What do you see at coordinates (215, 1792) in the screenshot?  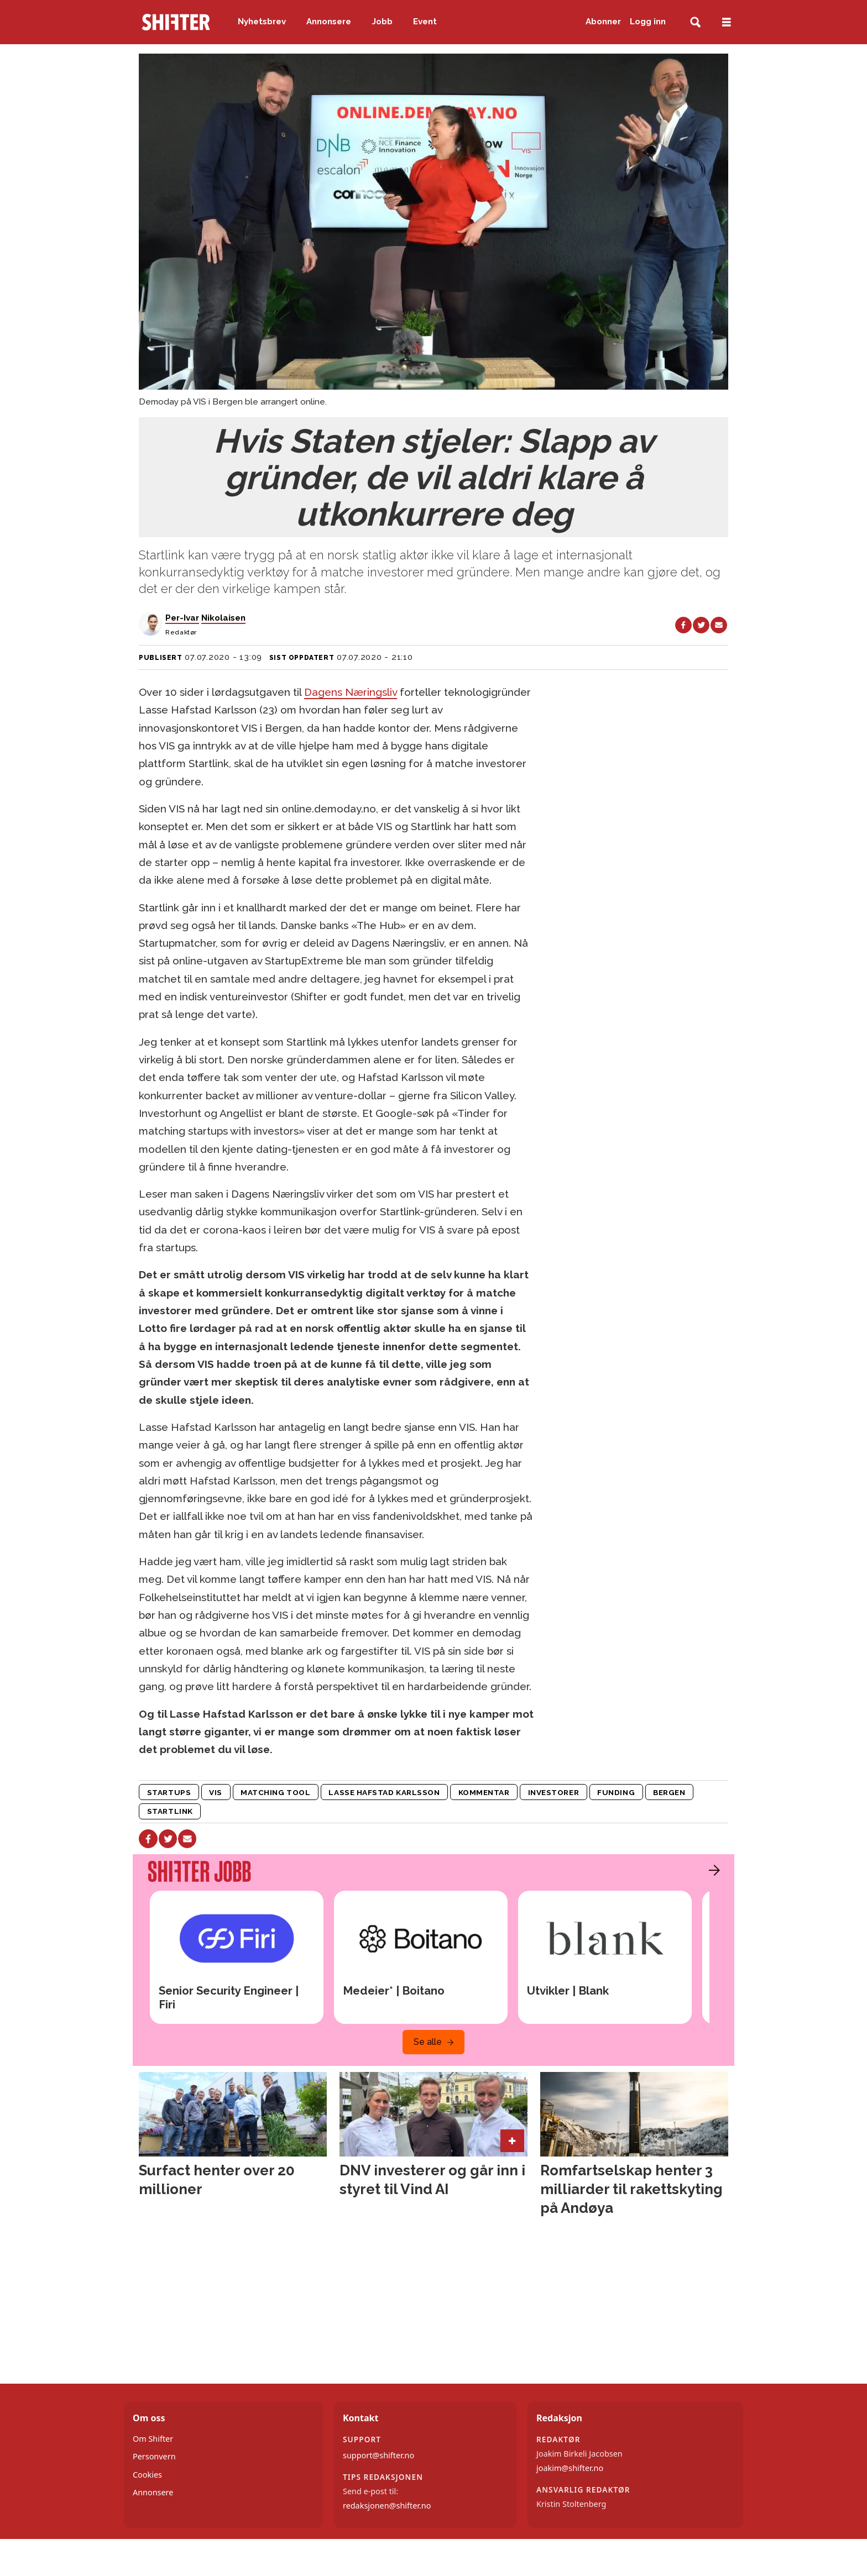 I see `vis` at bounding box center [215, 1792].